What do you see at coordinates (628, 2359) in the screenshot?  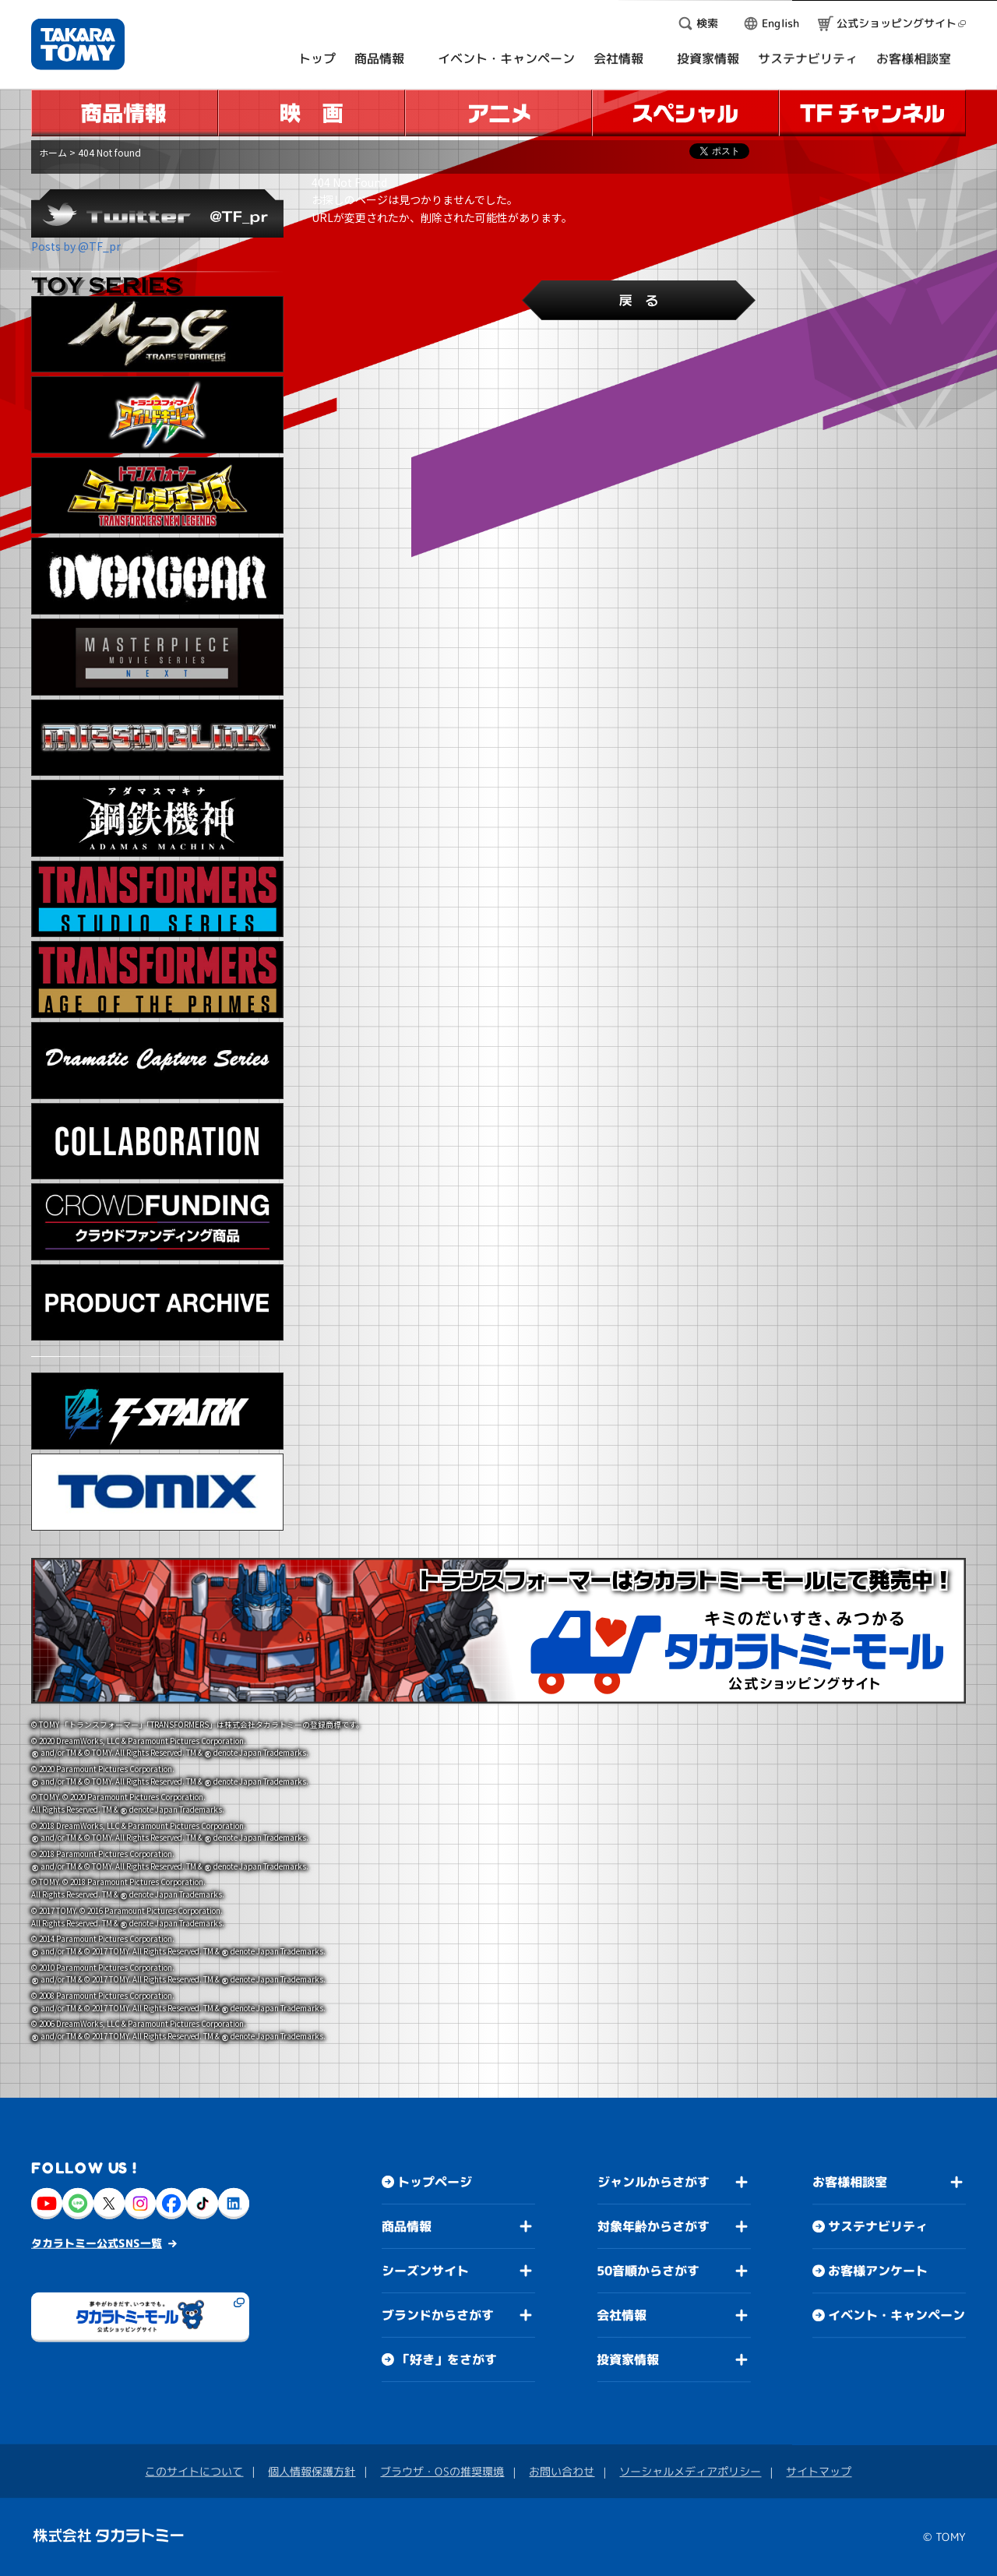 I see `投資家情報` at bounding box center [628, 2359].